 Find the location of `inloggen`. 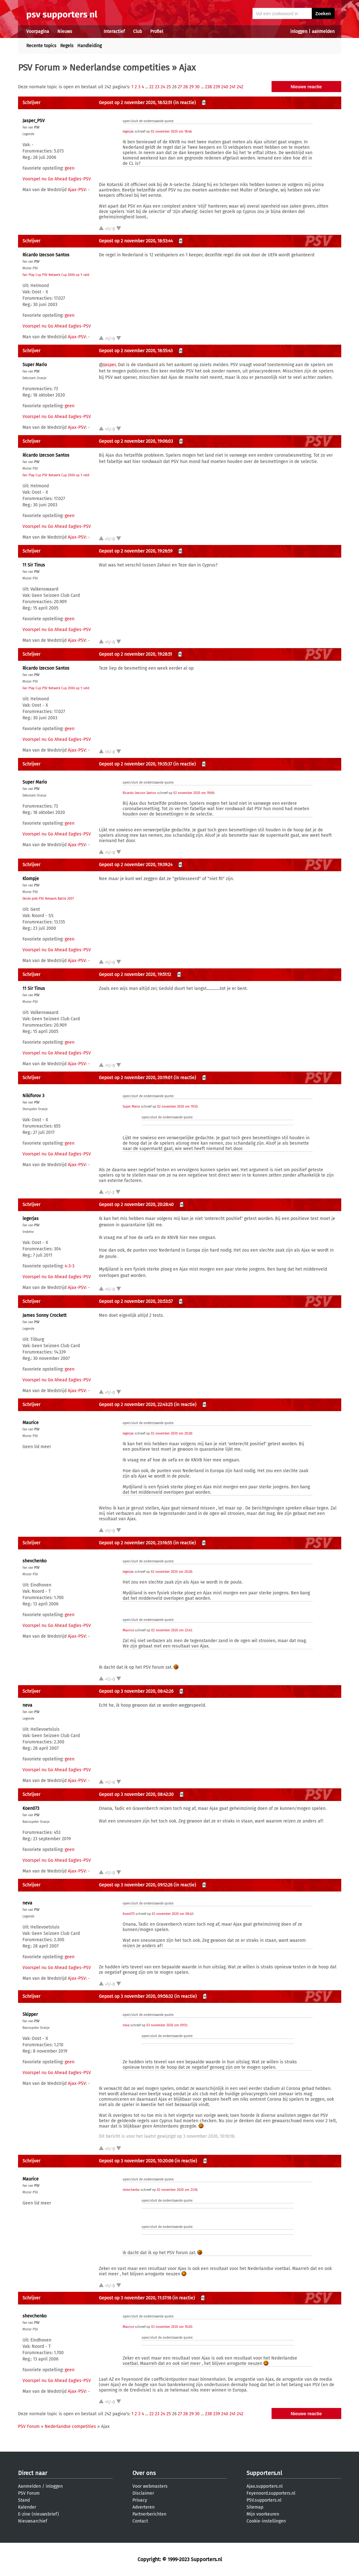

inloggen is located at coordinates (298, 31).